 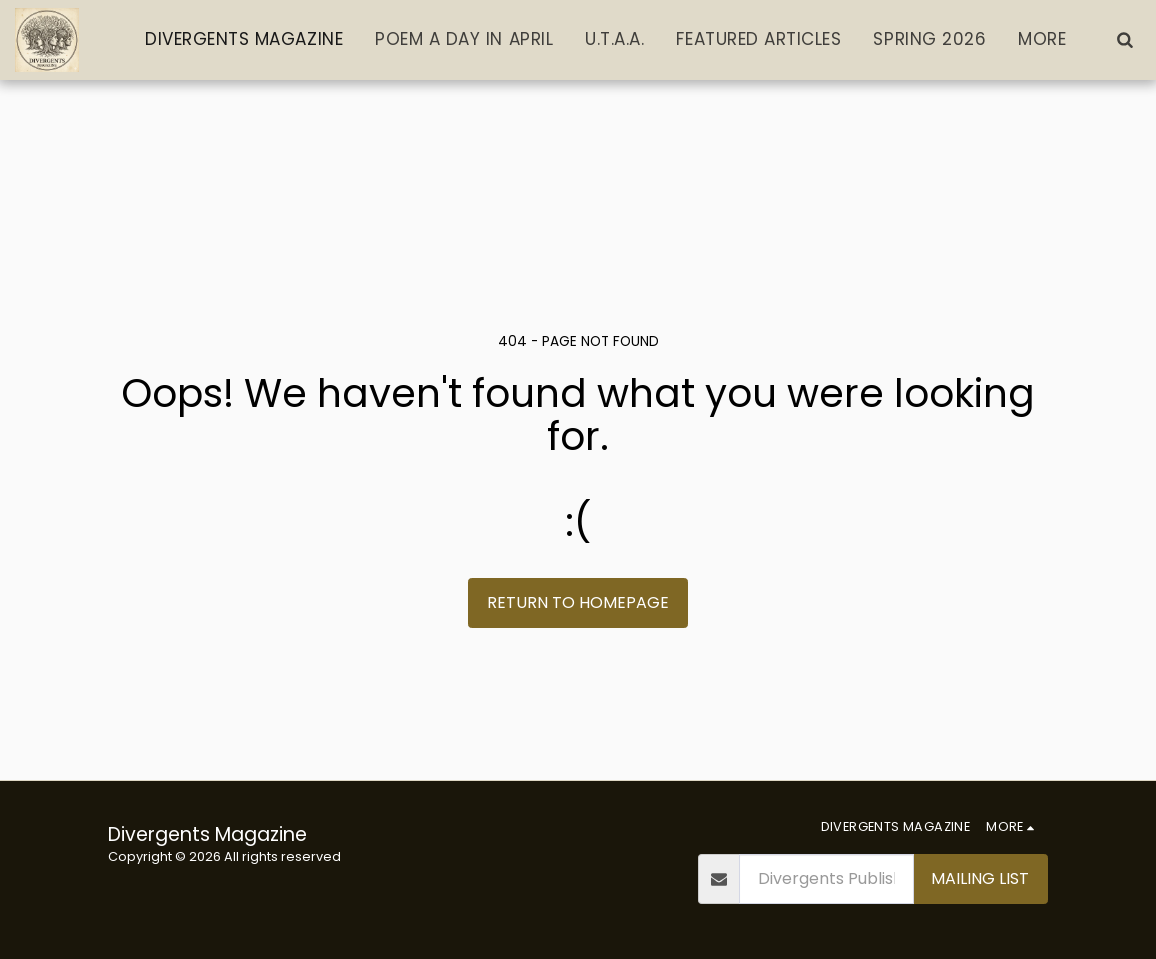 I want to click on Mailing List, so click(x=980, y=878).